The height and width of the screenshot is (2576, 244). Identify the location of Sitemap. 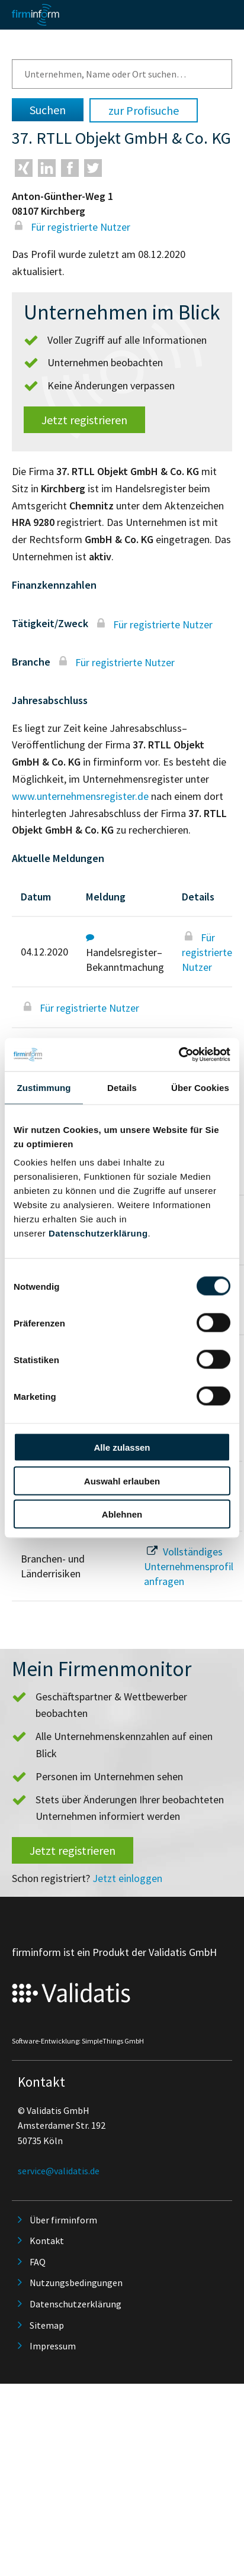
(47, 2325).